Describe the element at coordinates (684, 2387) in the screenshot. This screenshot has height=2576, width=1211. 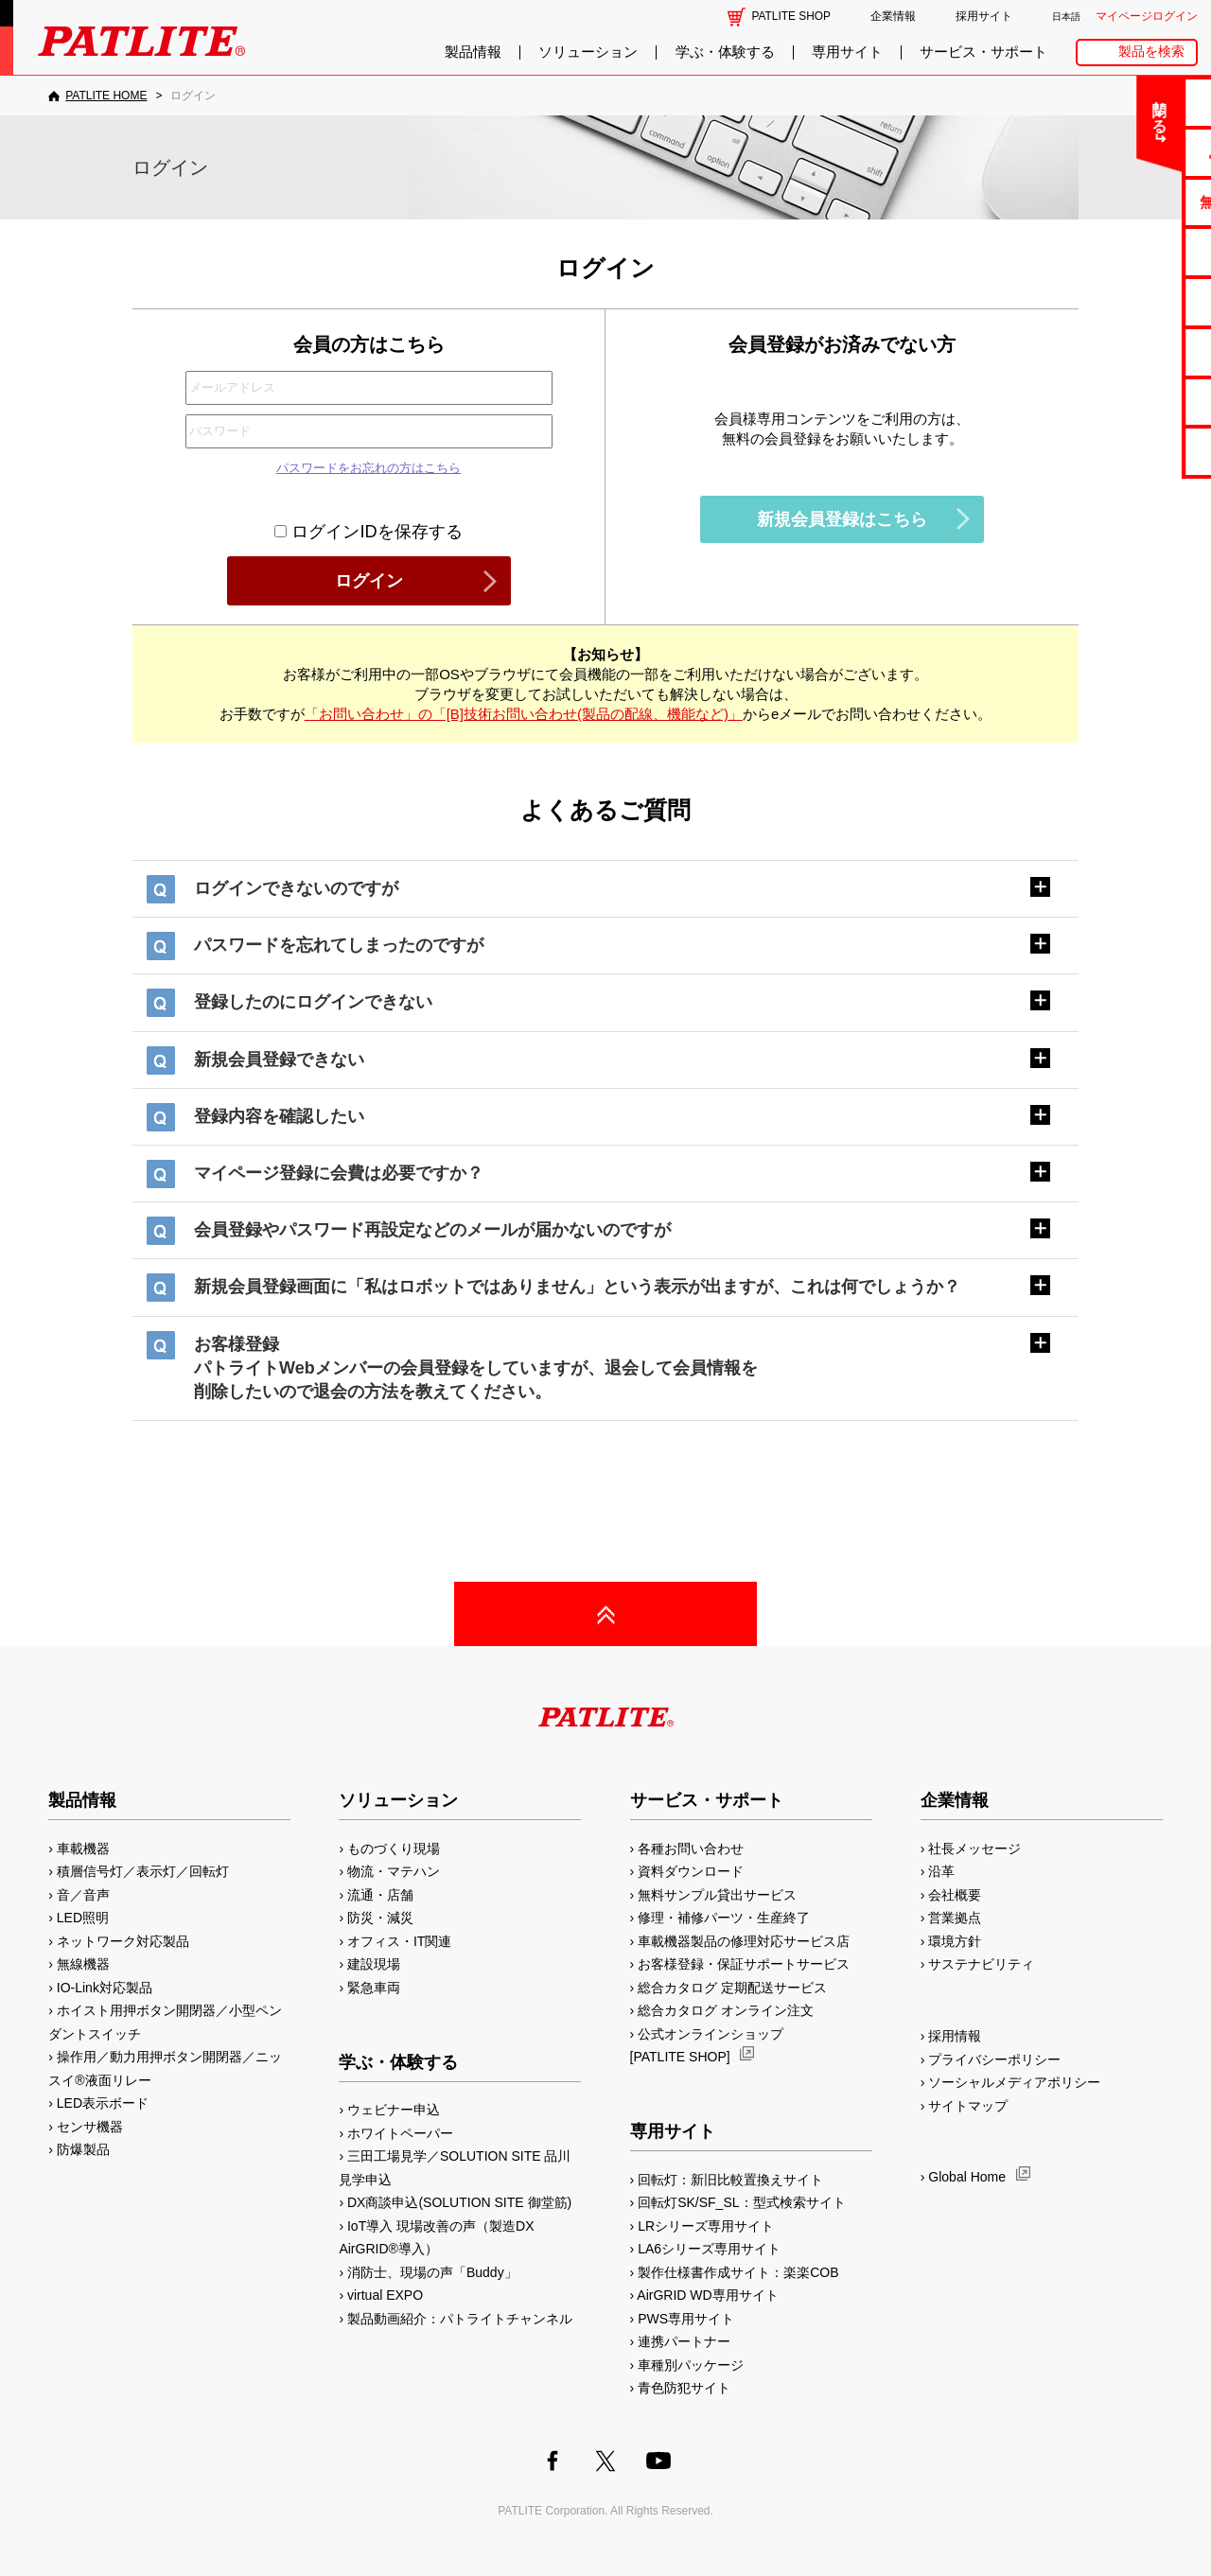
I see `青色防犯サイト` at that location.